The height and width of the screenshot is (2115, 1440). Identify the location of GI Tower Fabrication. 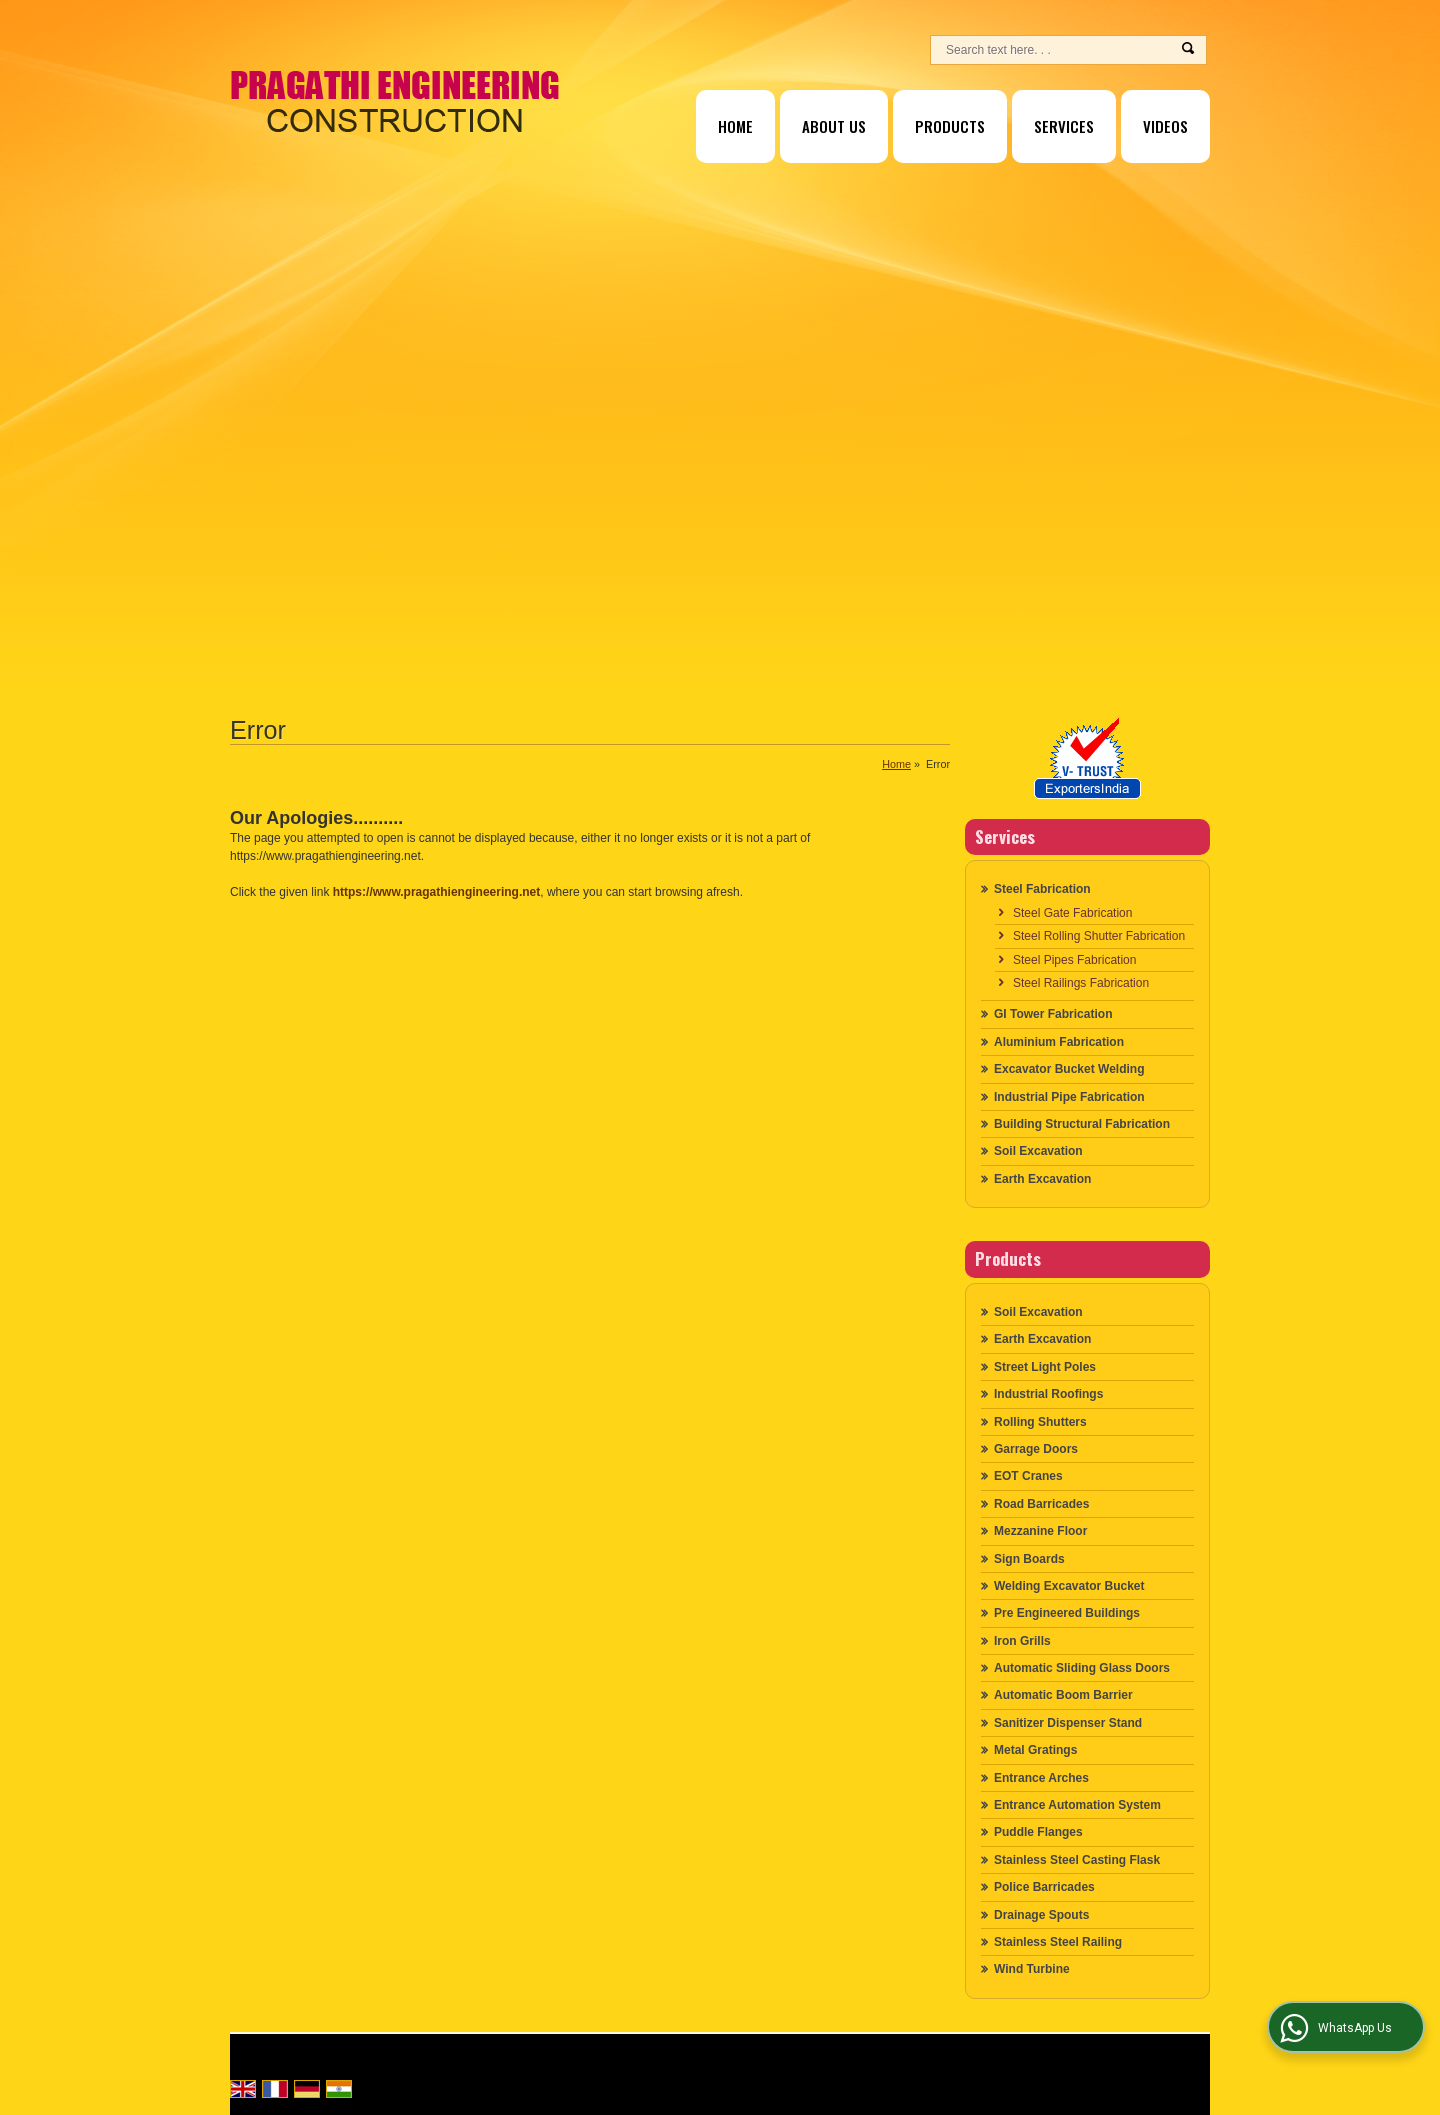
(1053, 1014).